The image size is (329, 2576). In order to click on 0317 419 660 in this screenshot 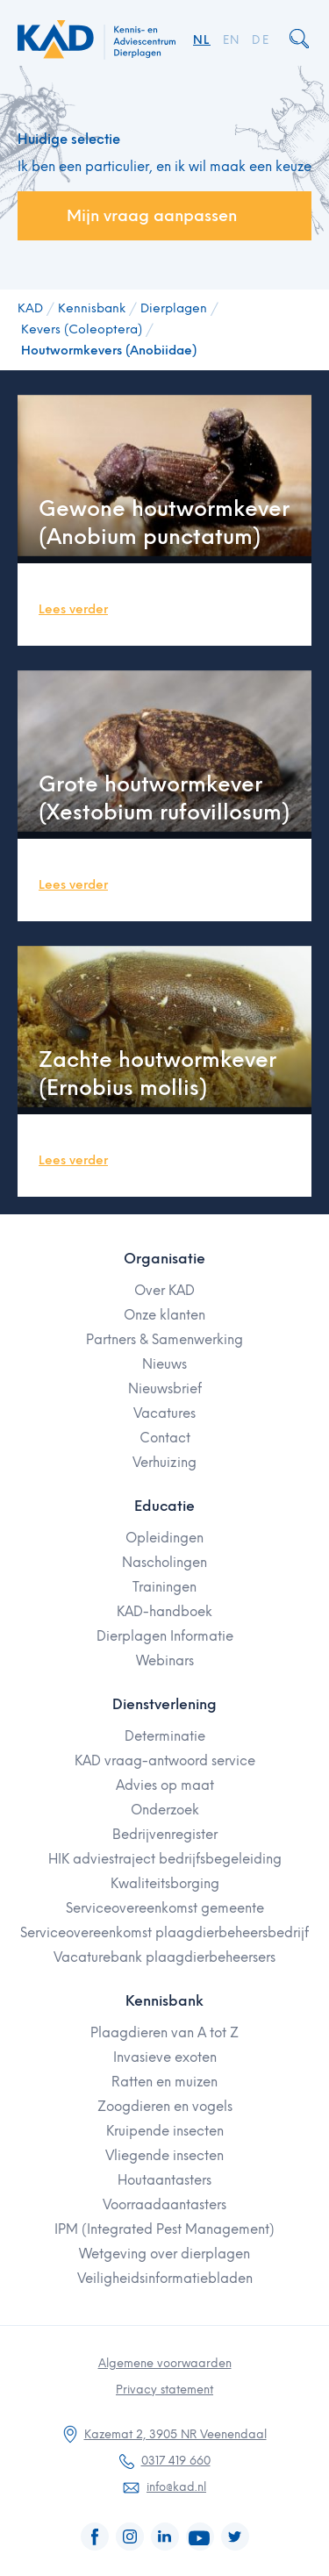, I will do `click(176, 2460)`.